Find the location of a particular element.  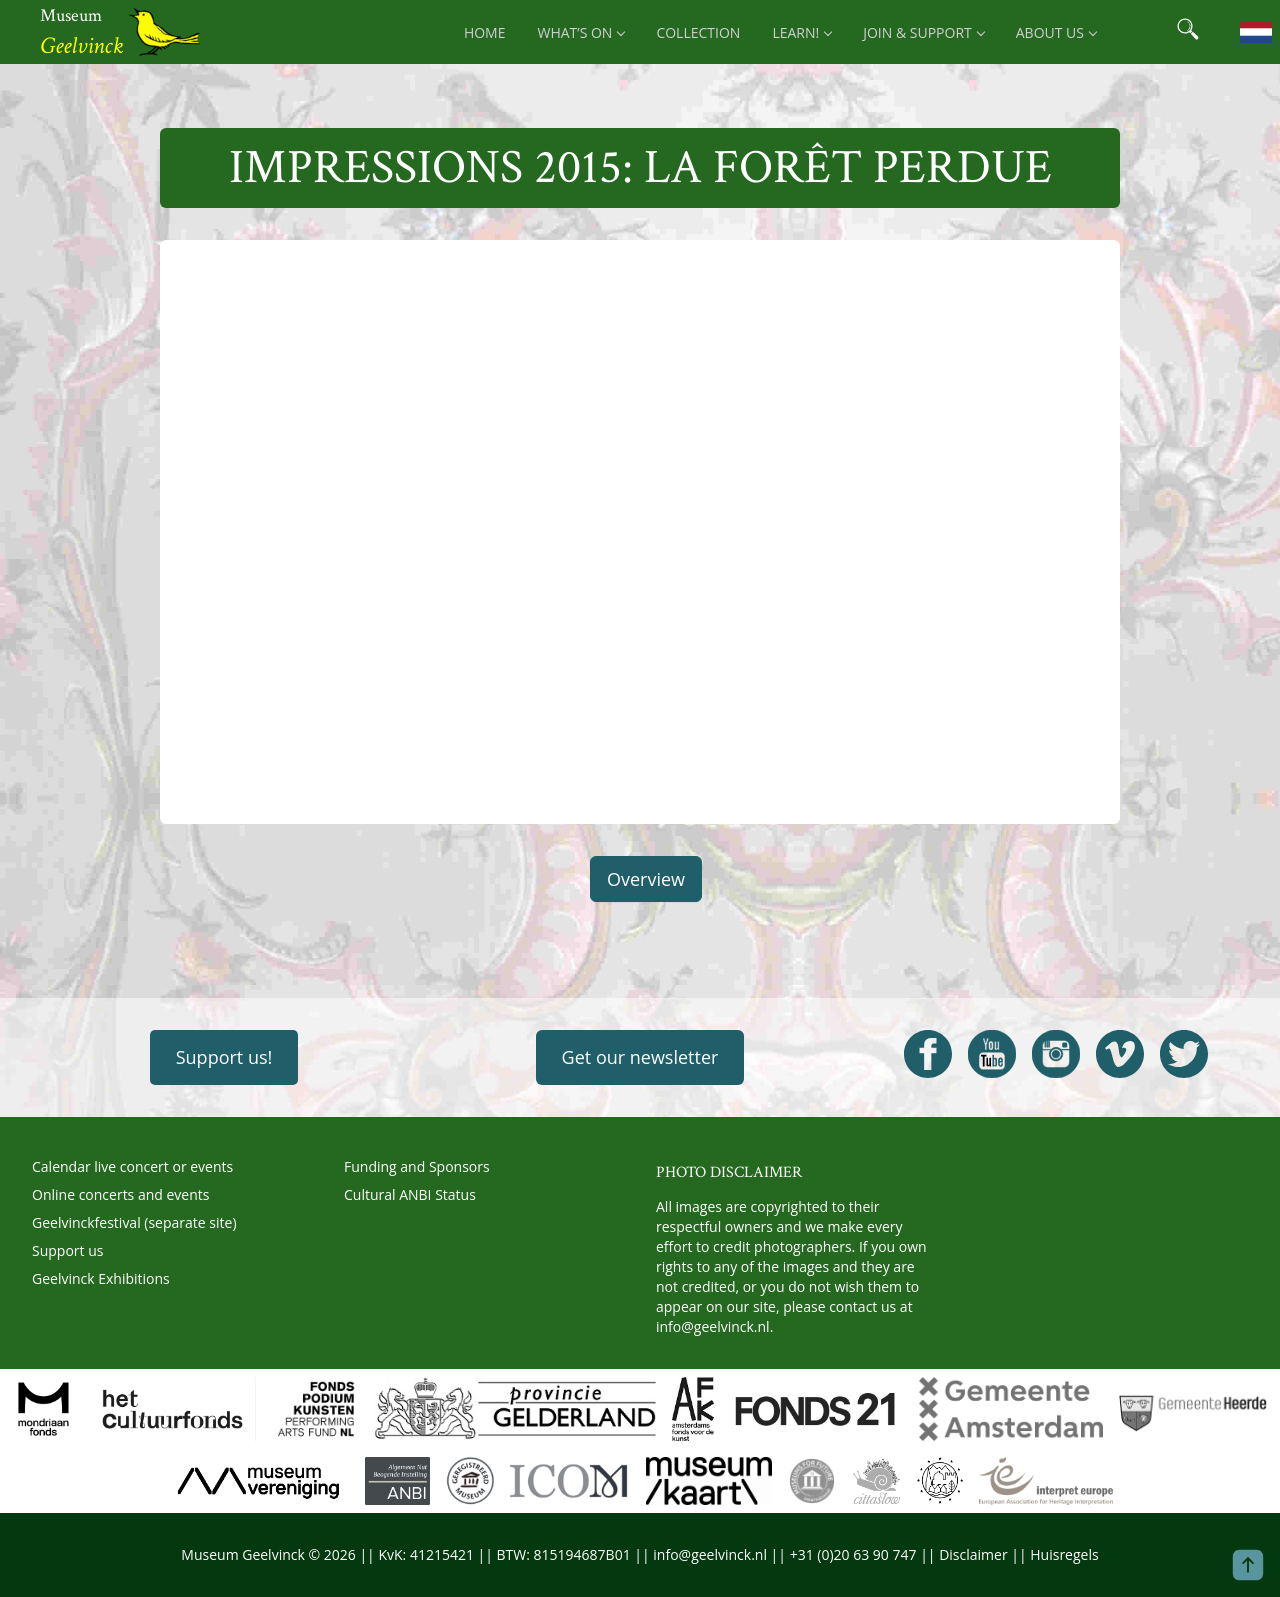

Join & support [menuitem] is located at coordinates (923, 32).